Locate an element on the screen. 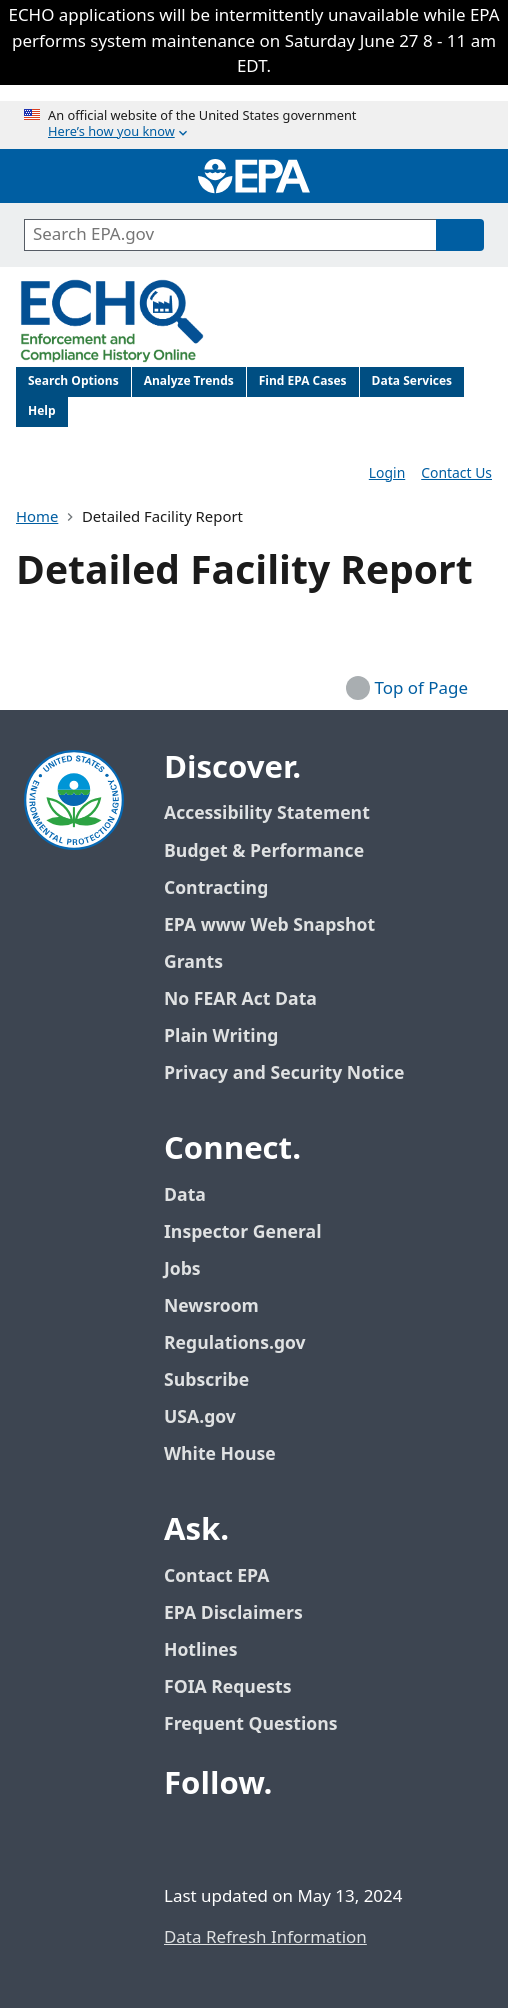  Contact Us is located at coordinates (456, 473).